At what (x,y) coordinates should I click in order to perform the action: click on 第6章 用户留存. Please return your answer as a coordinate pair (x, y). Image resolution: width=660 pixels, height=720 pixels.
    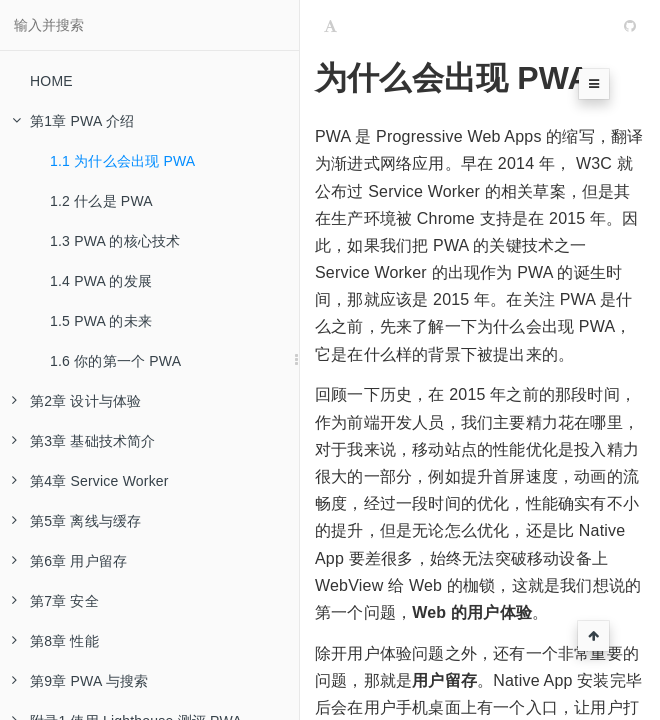
    Looking at the image, I should click on (69, 561).